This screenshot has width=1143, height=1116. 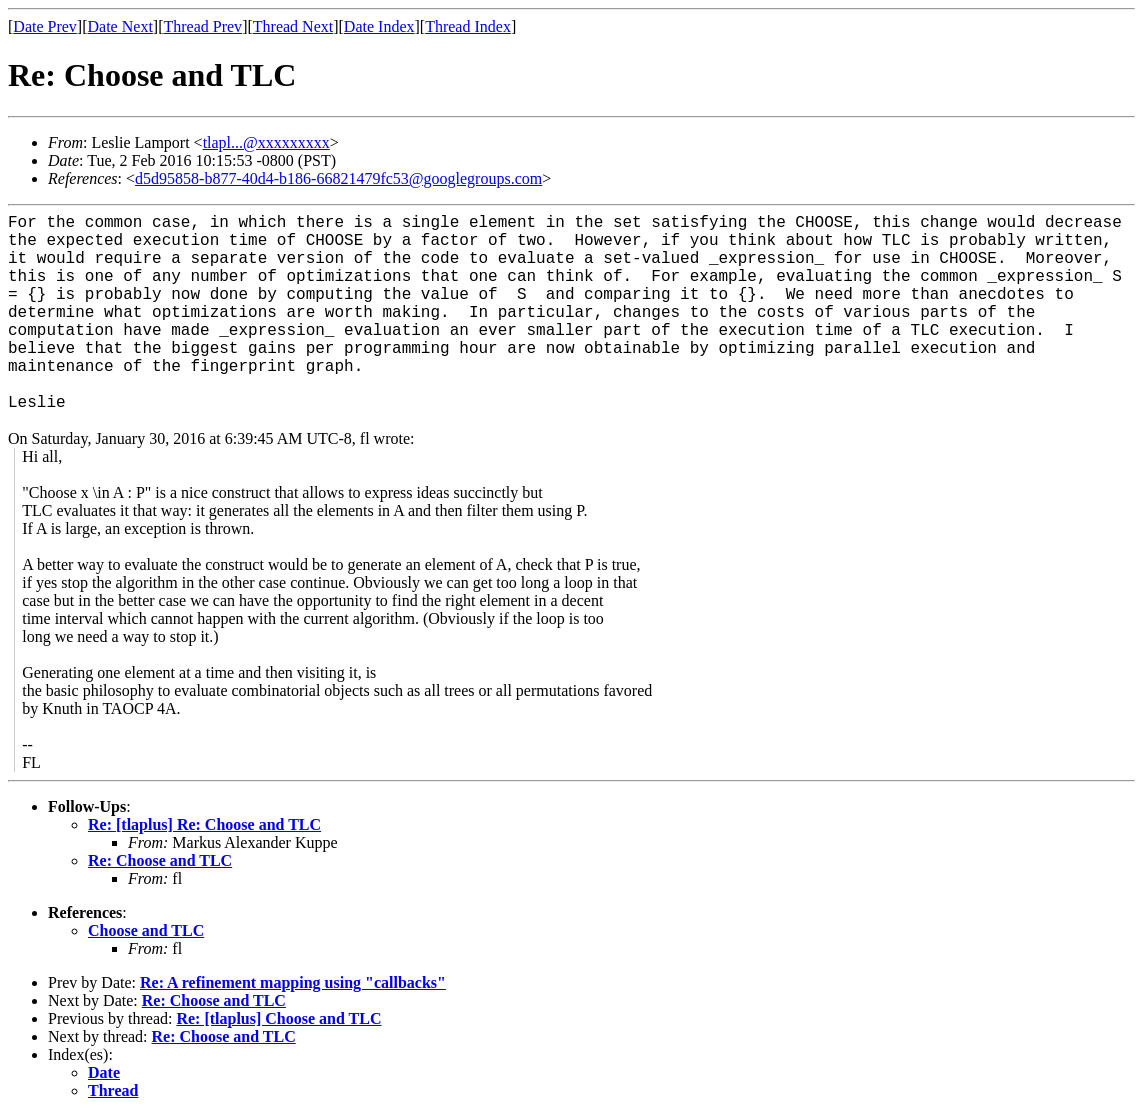 What do you see at coordinates (293, 982) in the screenshot?
I see `Re: A refinement mapping using "callbacks"` at bounding box center [293, 982].